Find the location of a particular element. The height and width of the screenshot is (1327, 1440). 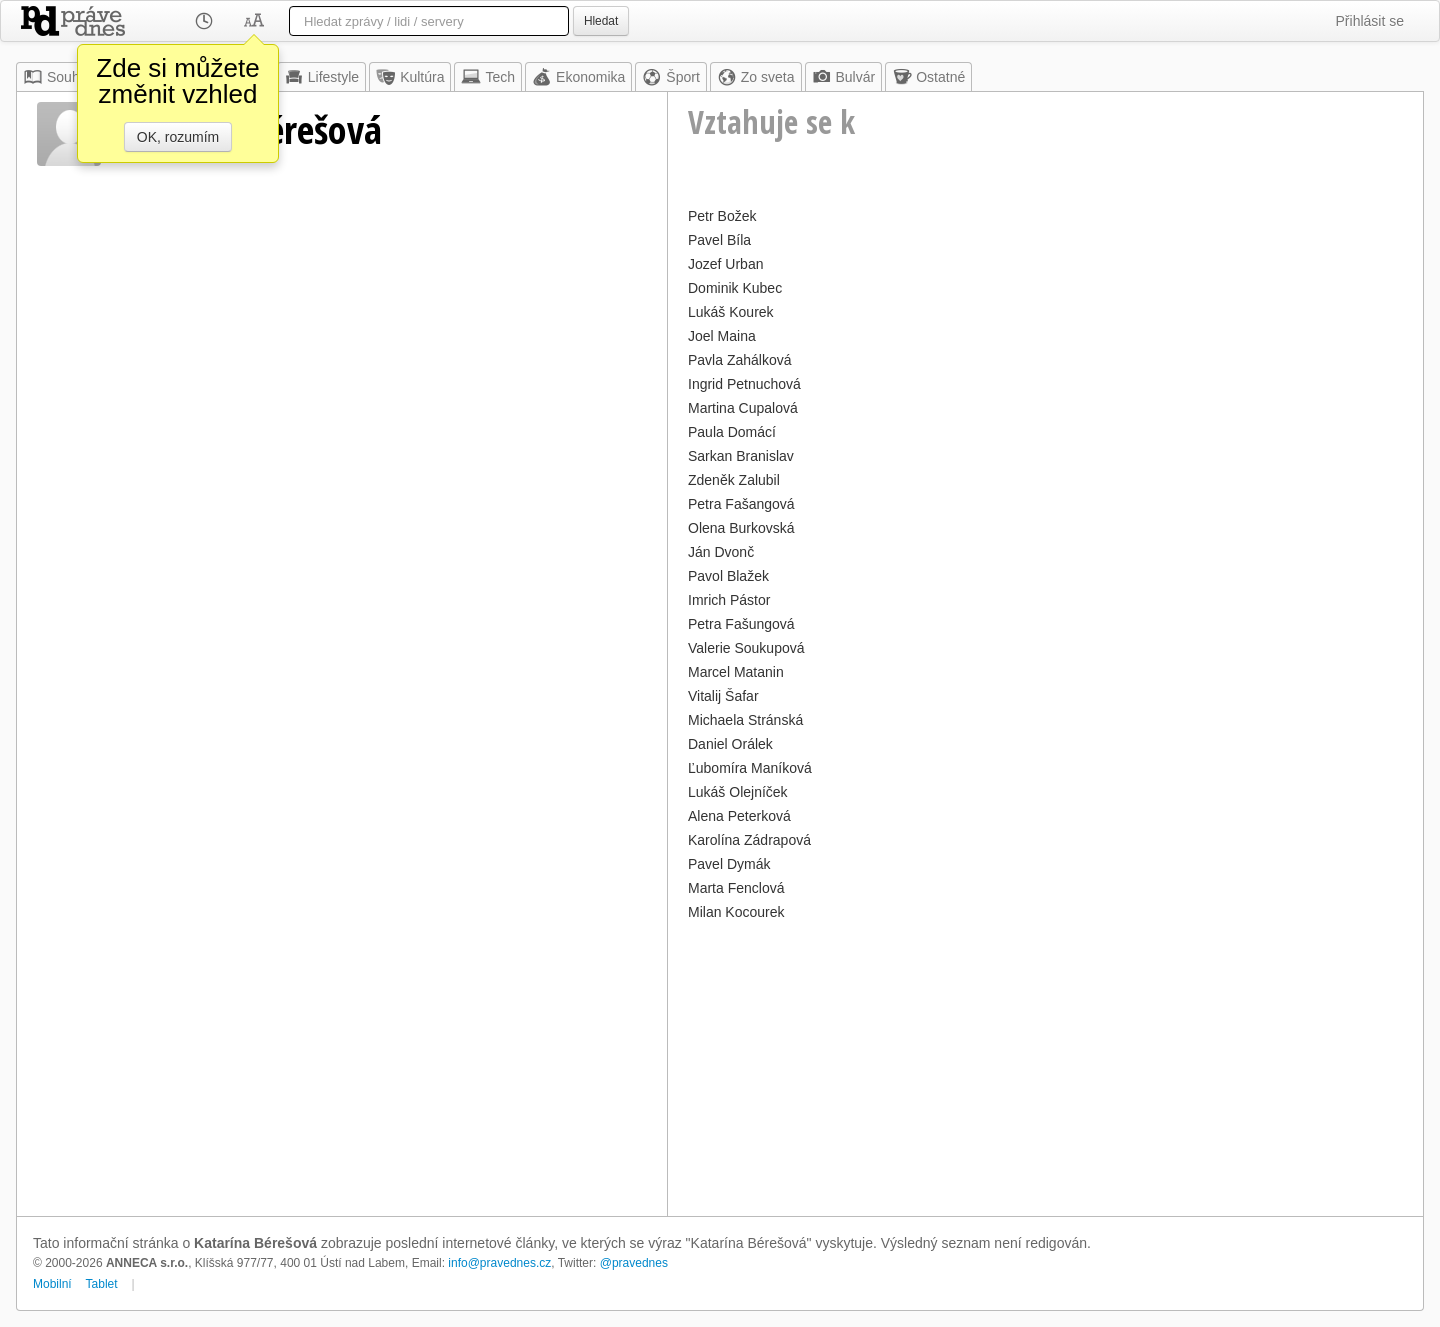

Joel Maina is located at coordinates (722, 336).